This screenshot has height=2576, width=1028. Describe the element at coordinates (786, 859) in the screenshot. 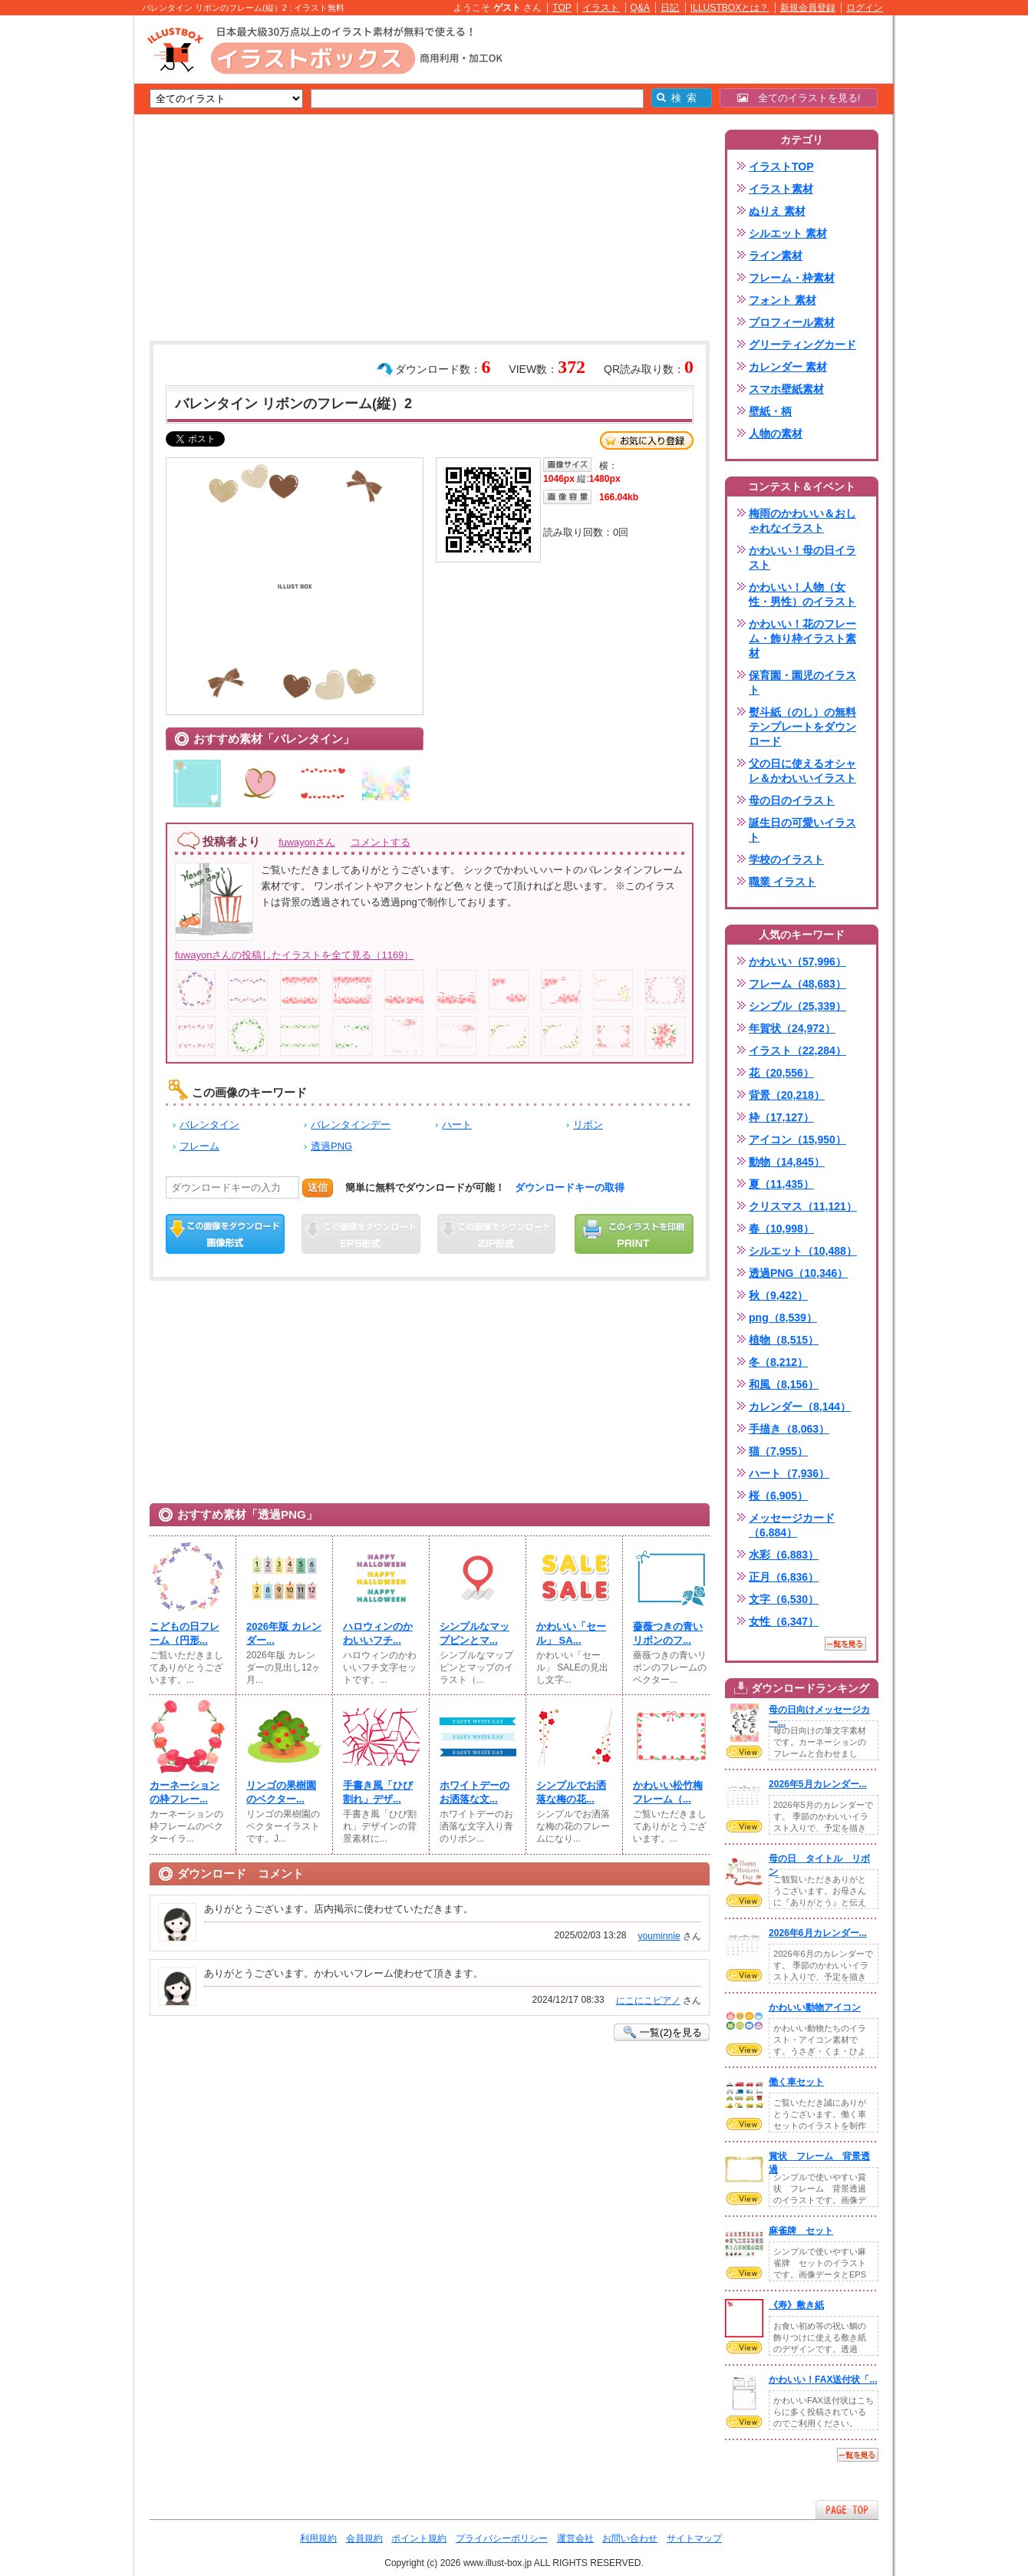

I see `学校のイラスト` at that location.